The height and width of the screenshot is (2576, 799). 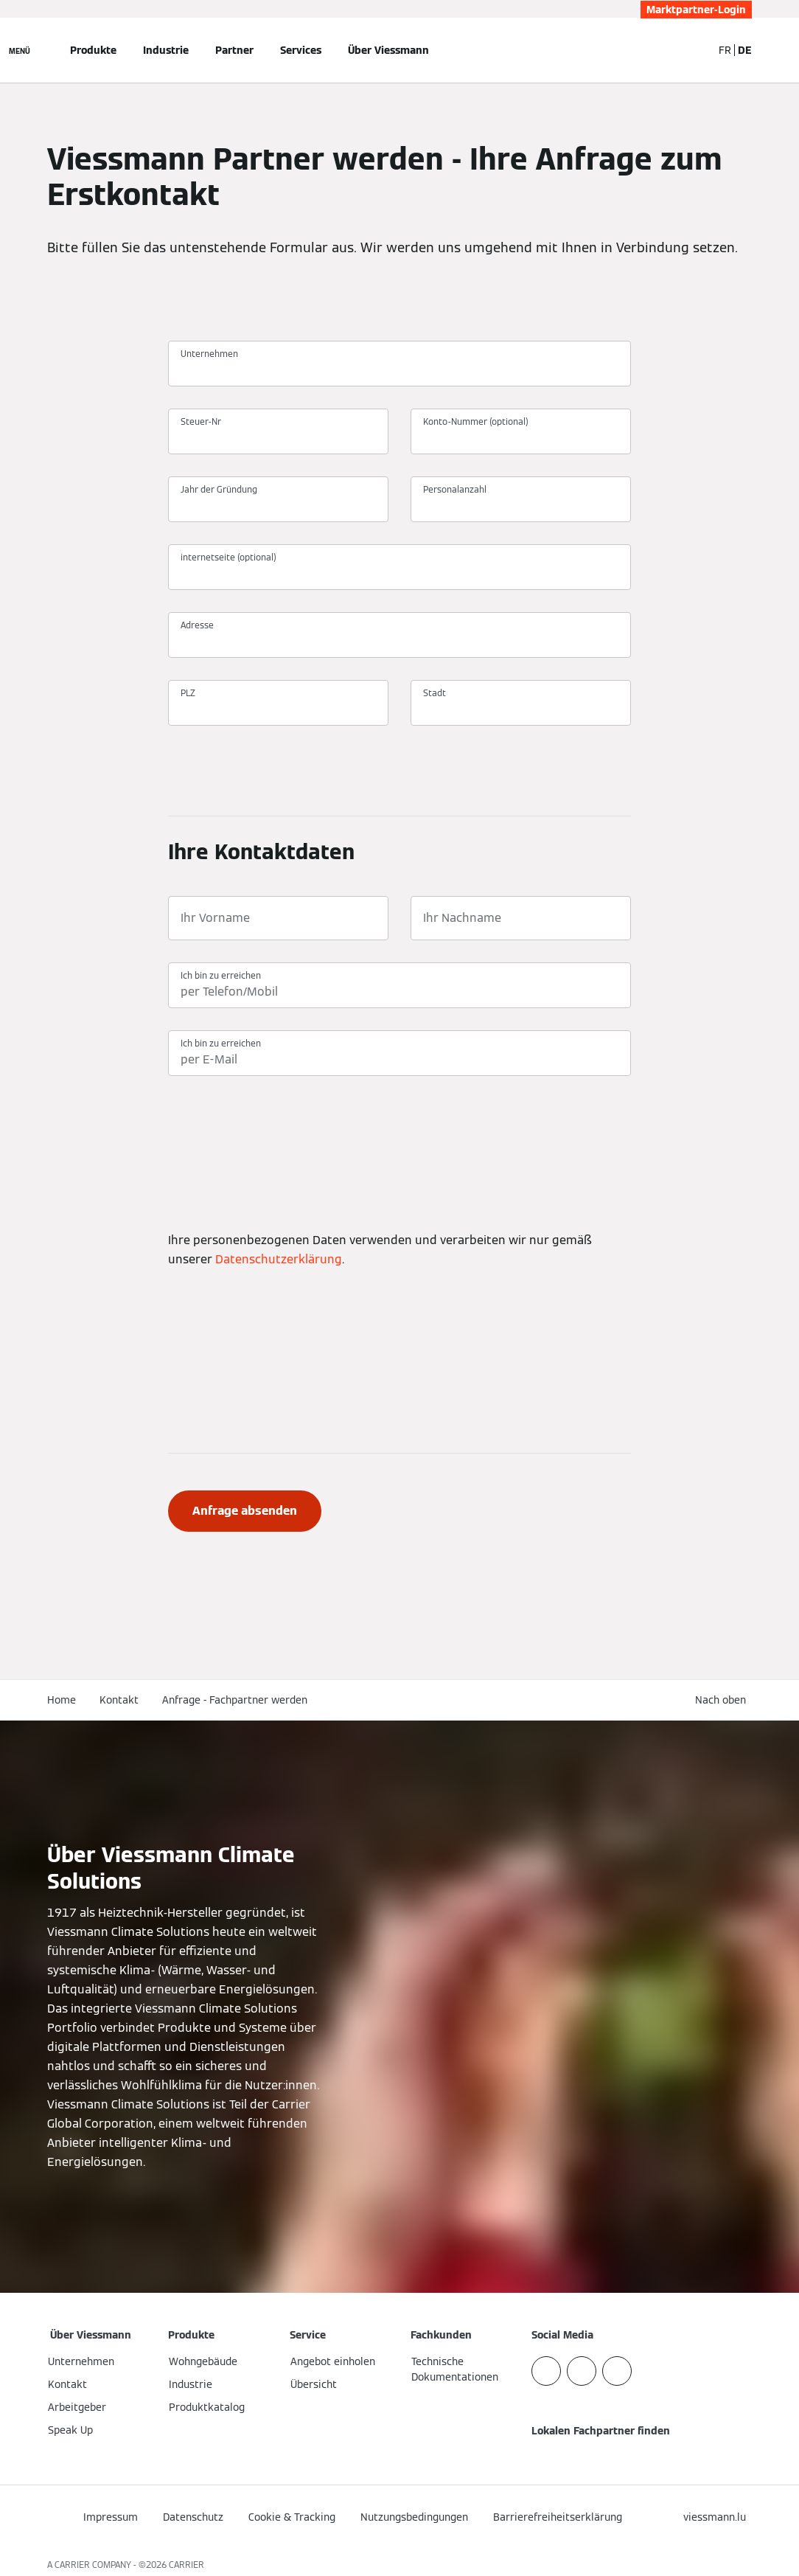 I want to click on [button], so click(x=723, y=1700).